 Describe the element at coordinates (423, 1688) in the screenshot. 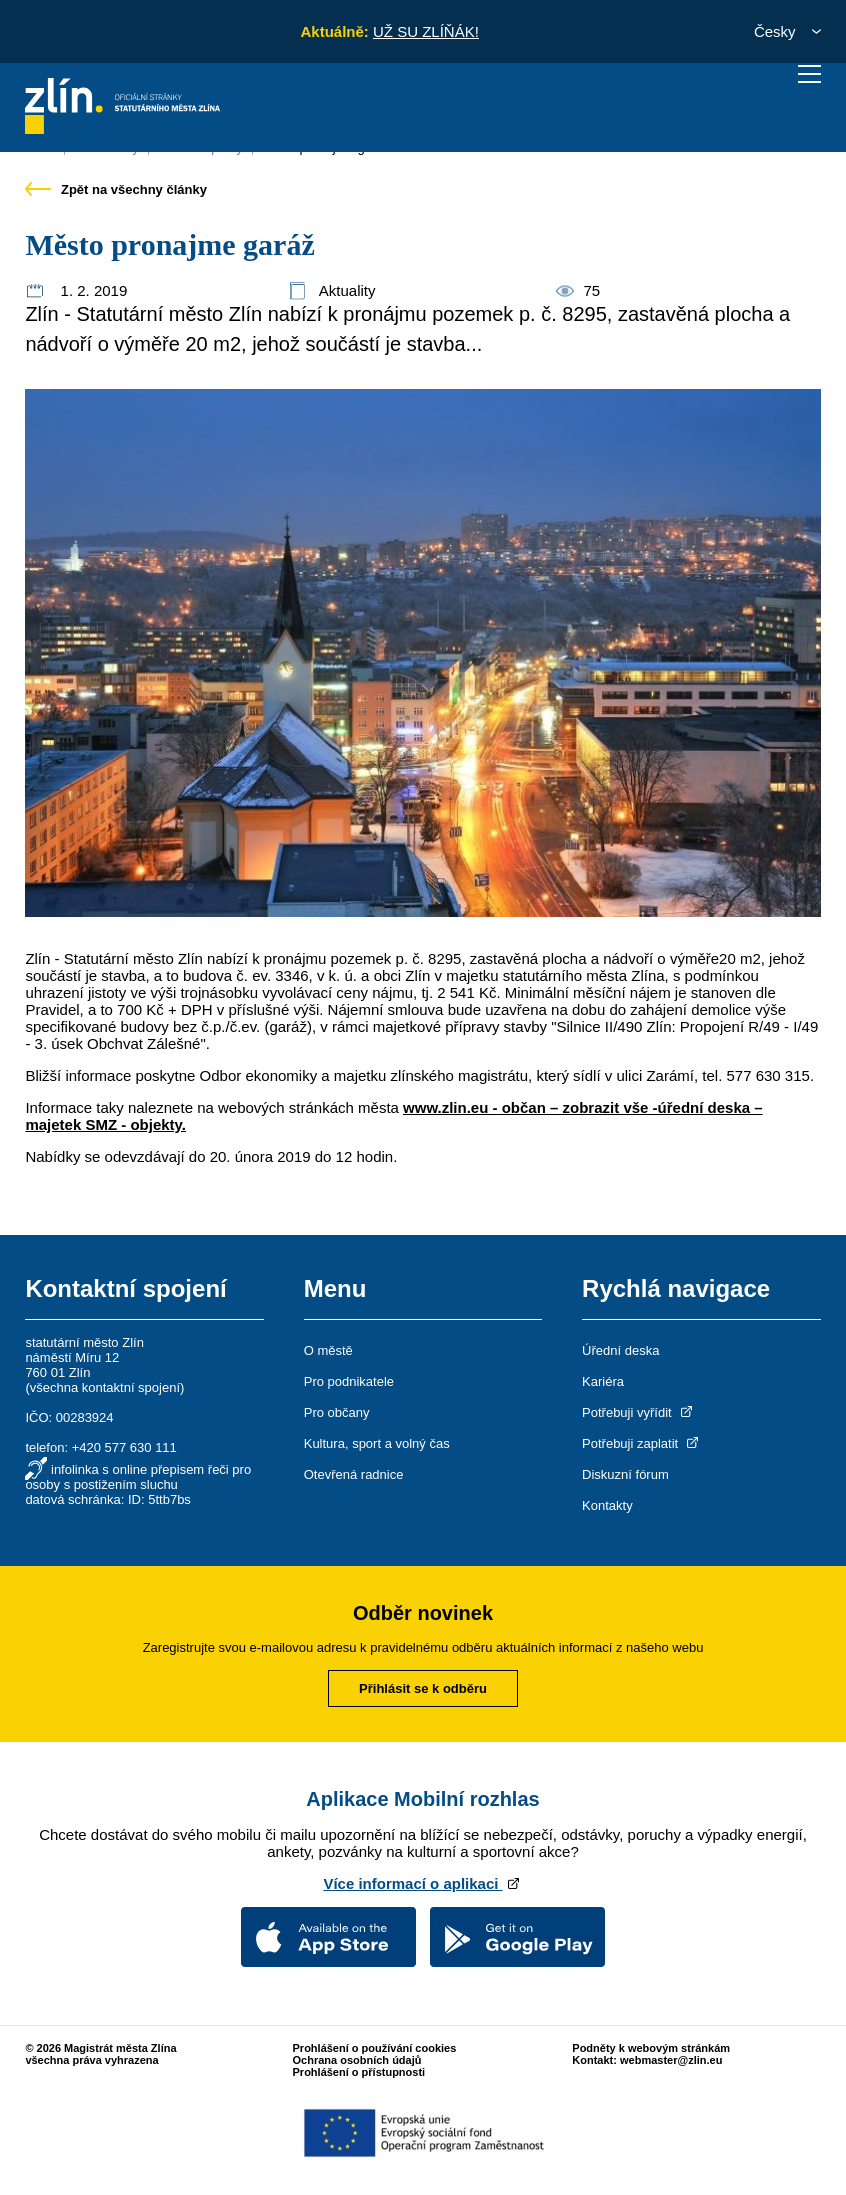

I see `Přihlásit se k odběru` at that location.